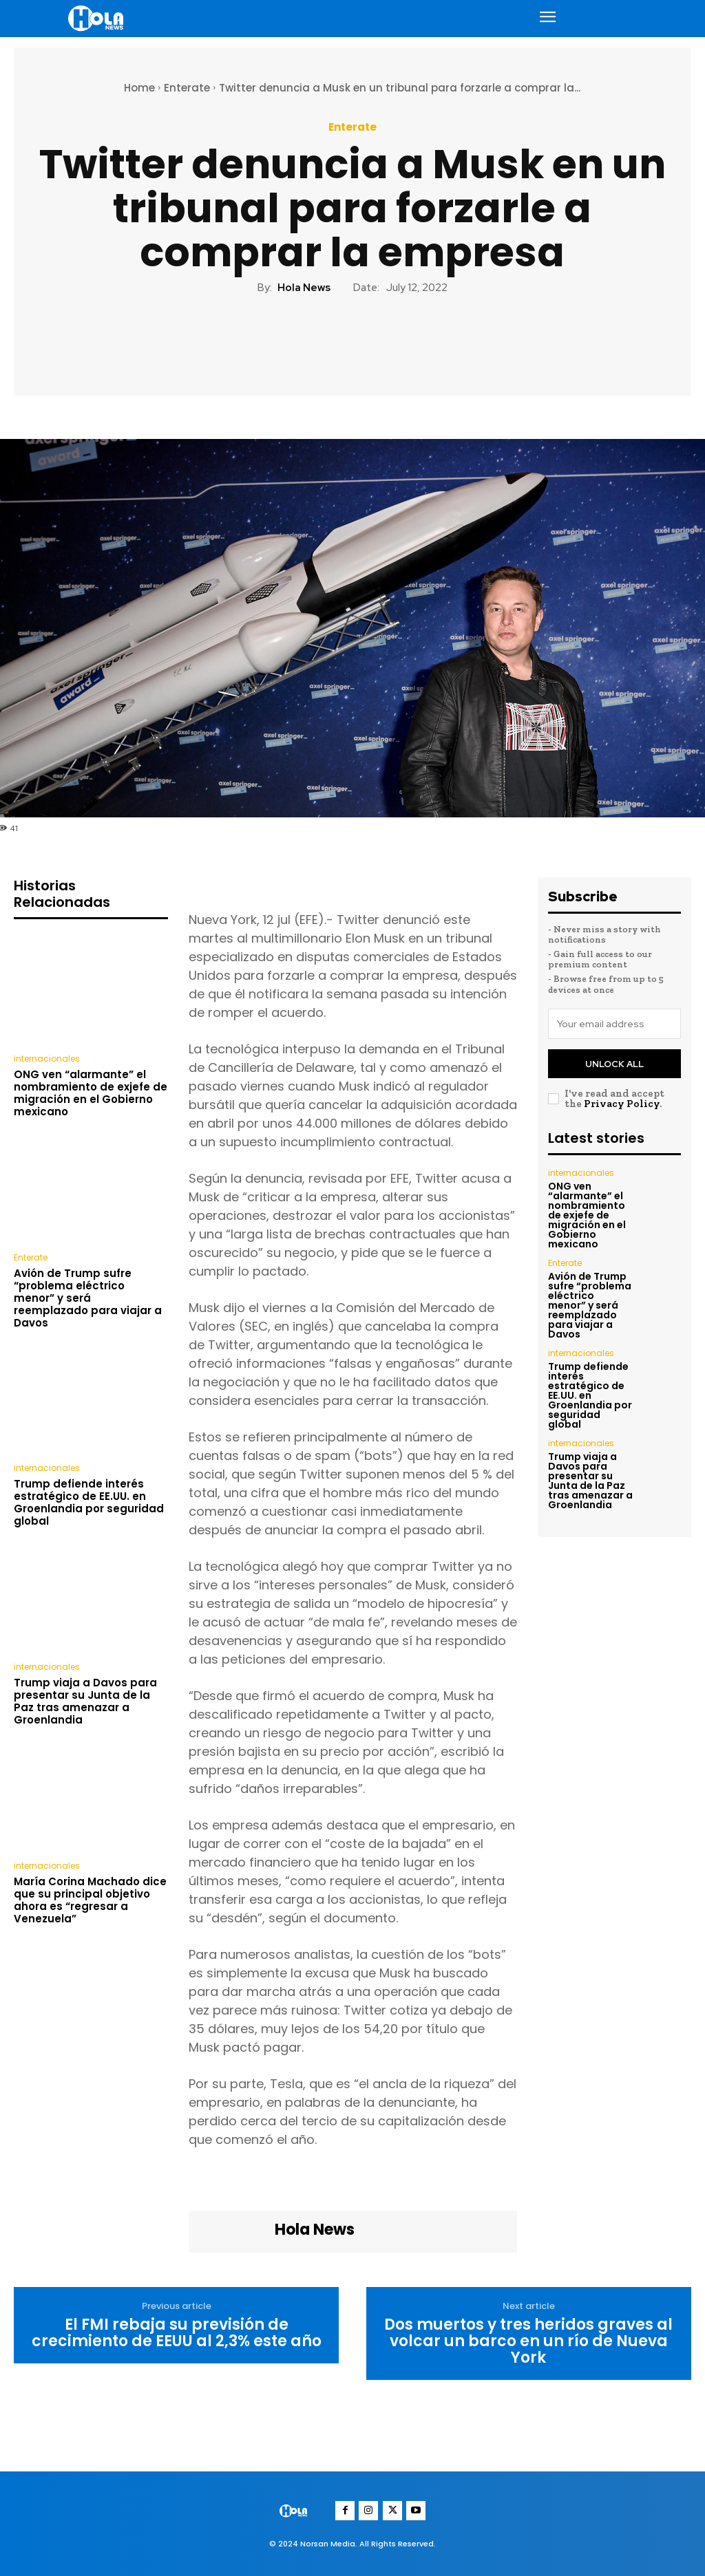  What do you see at coordinates (622, 1103) in the screenshot?
I see `Privacy Policy` at bounding box center [622, 1103].